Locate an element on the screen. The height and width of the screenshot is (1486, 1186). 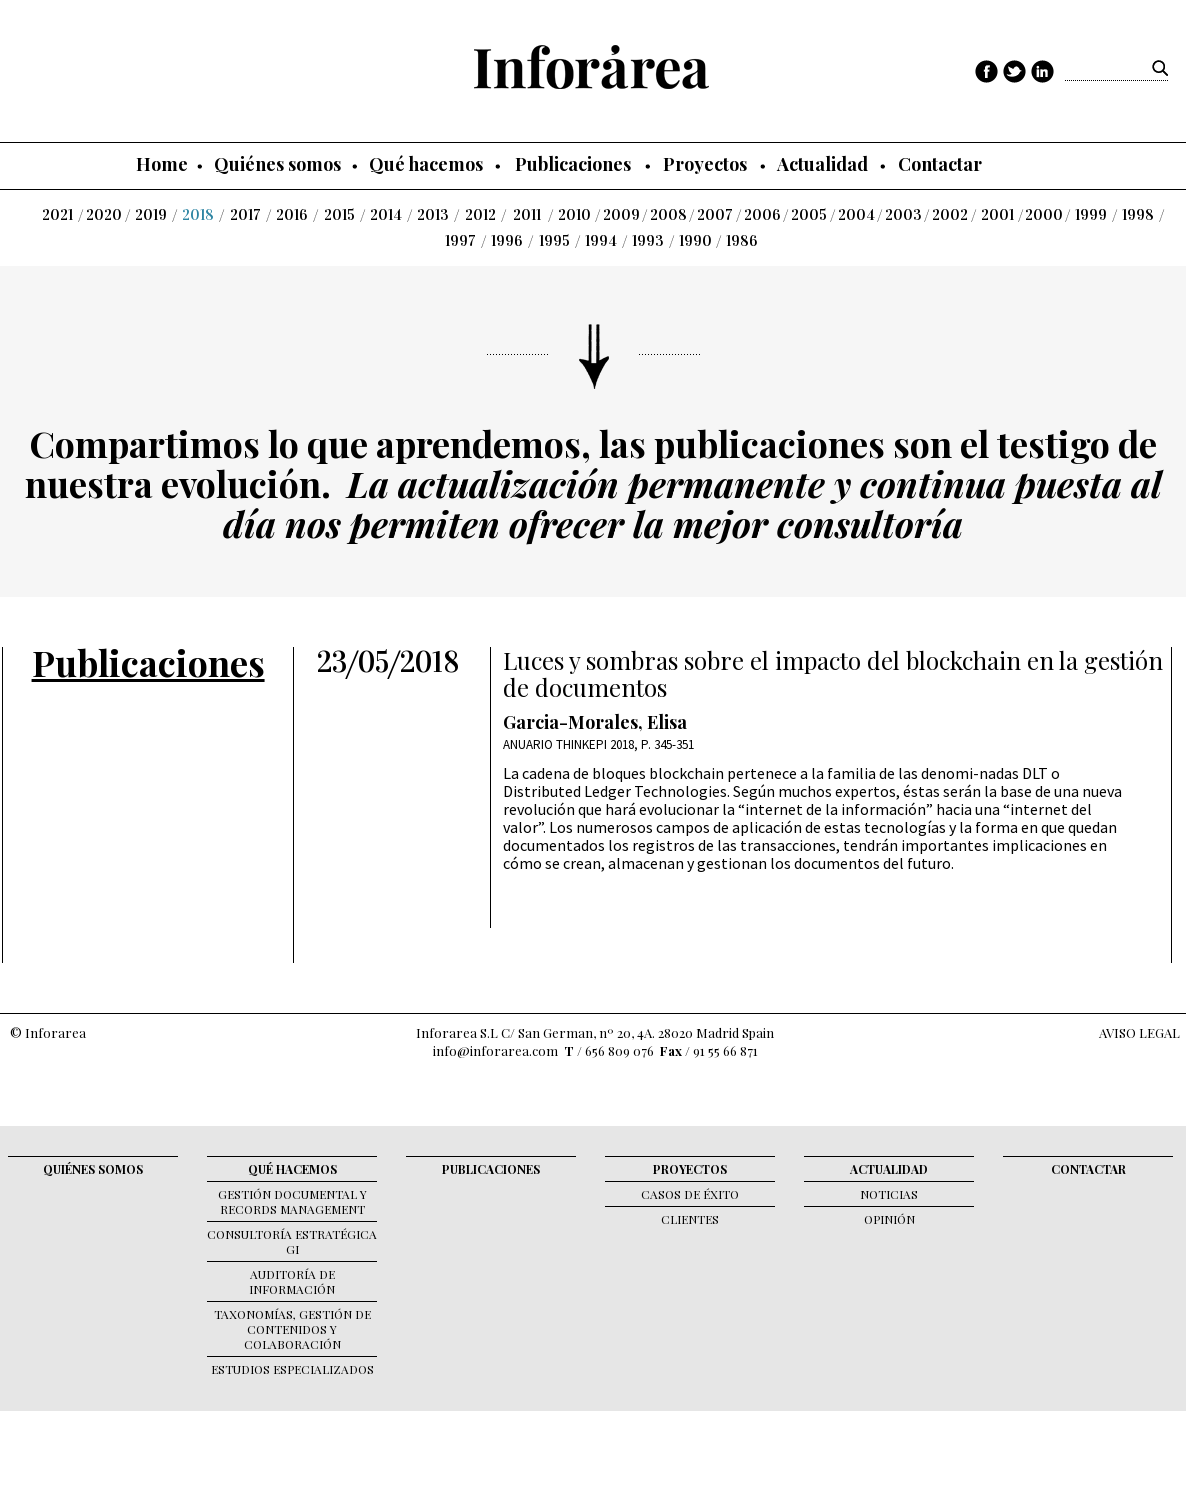
1990 is located at coordinates (695, 241).